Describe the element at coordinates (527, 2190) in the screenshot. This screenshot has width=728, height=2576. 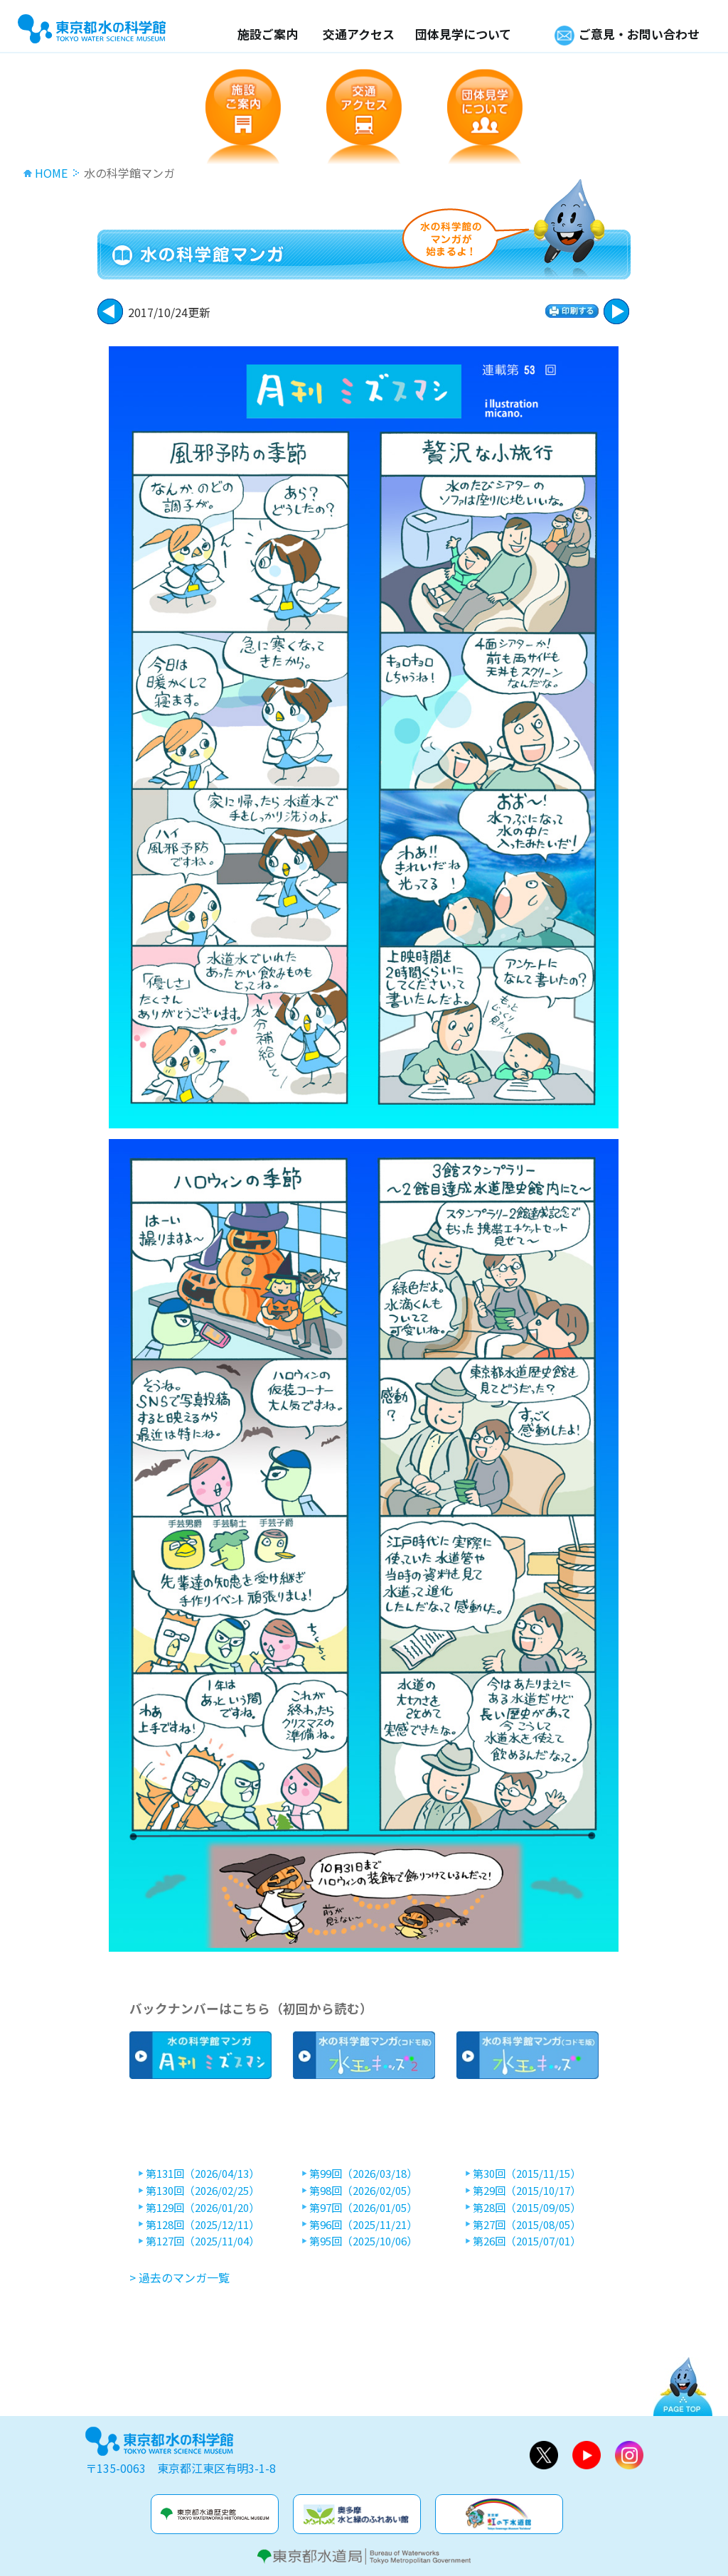
I see `第29回（2015/10/17）` at that location.